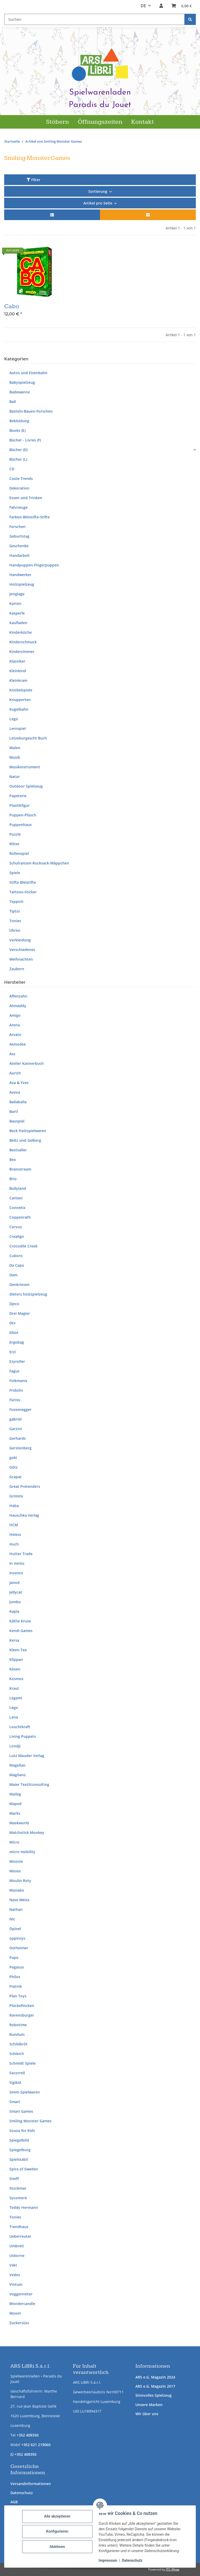  I want to click on Kasperle, so click(17, 613).